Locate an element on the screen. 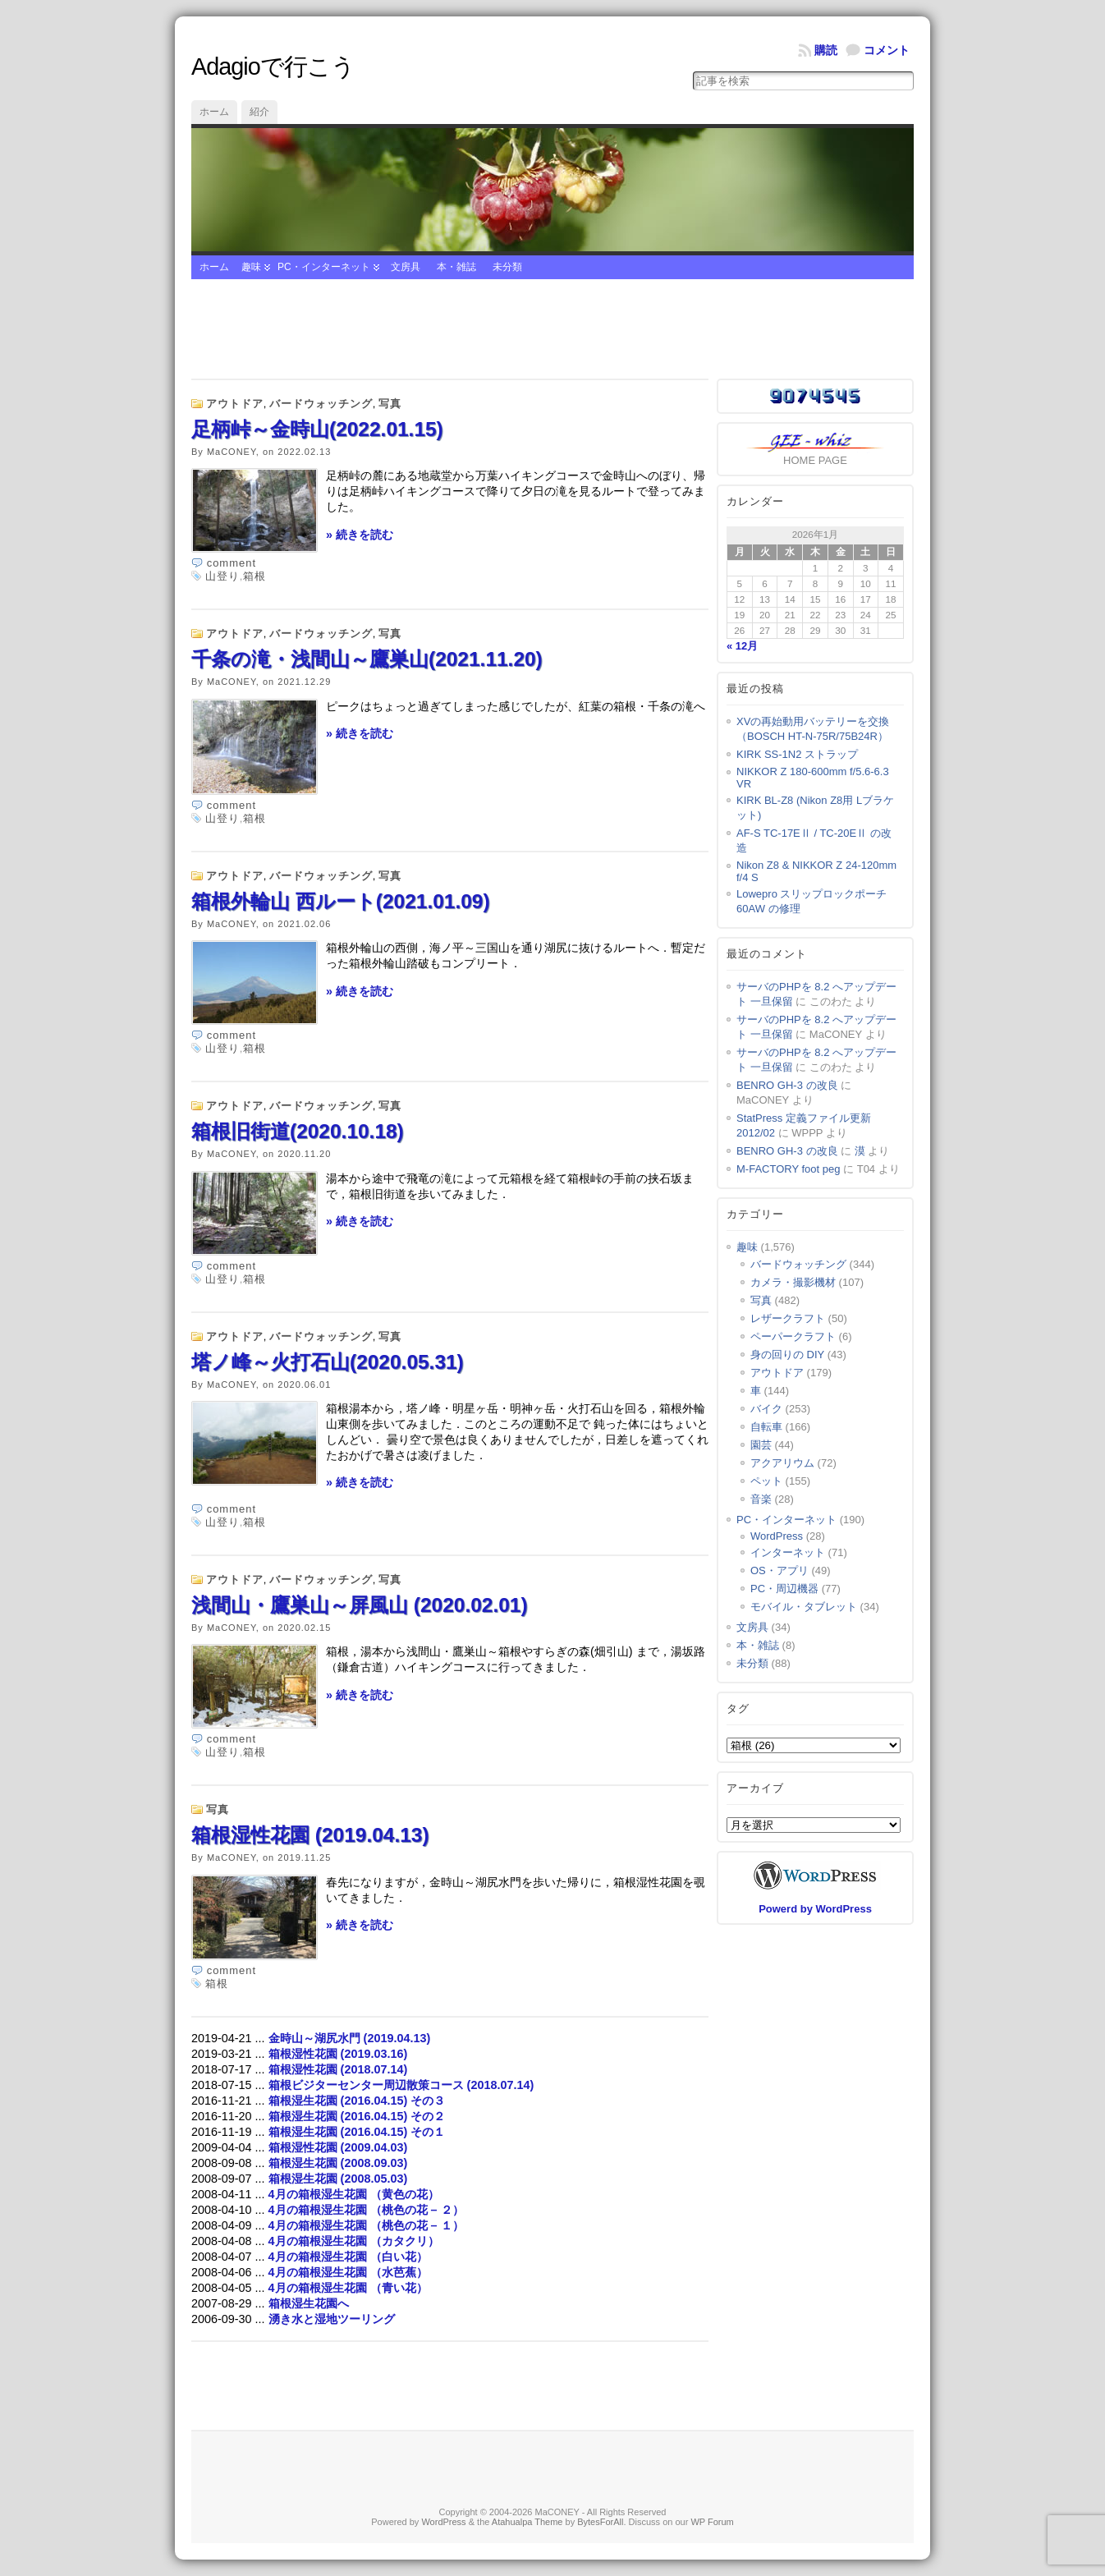 The height and width of the screenshot is (2576, 1105). アクアリウム is located at coordinates (782, 1463).